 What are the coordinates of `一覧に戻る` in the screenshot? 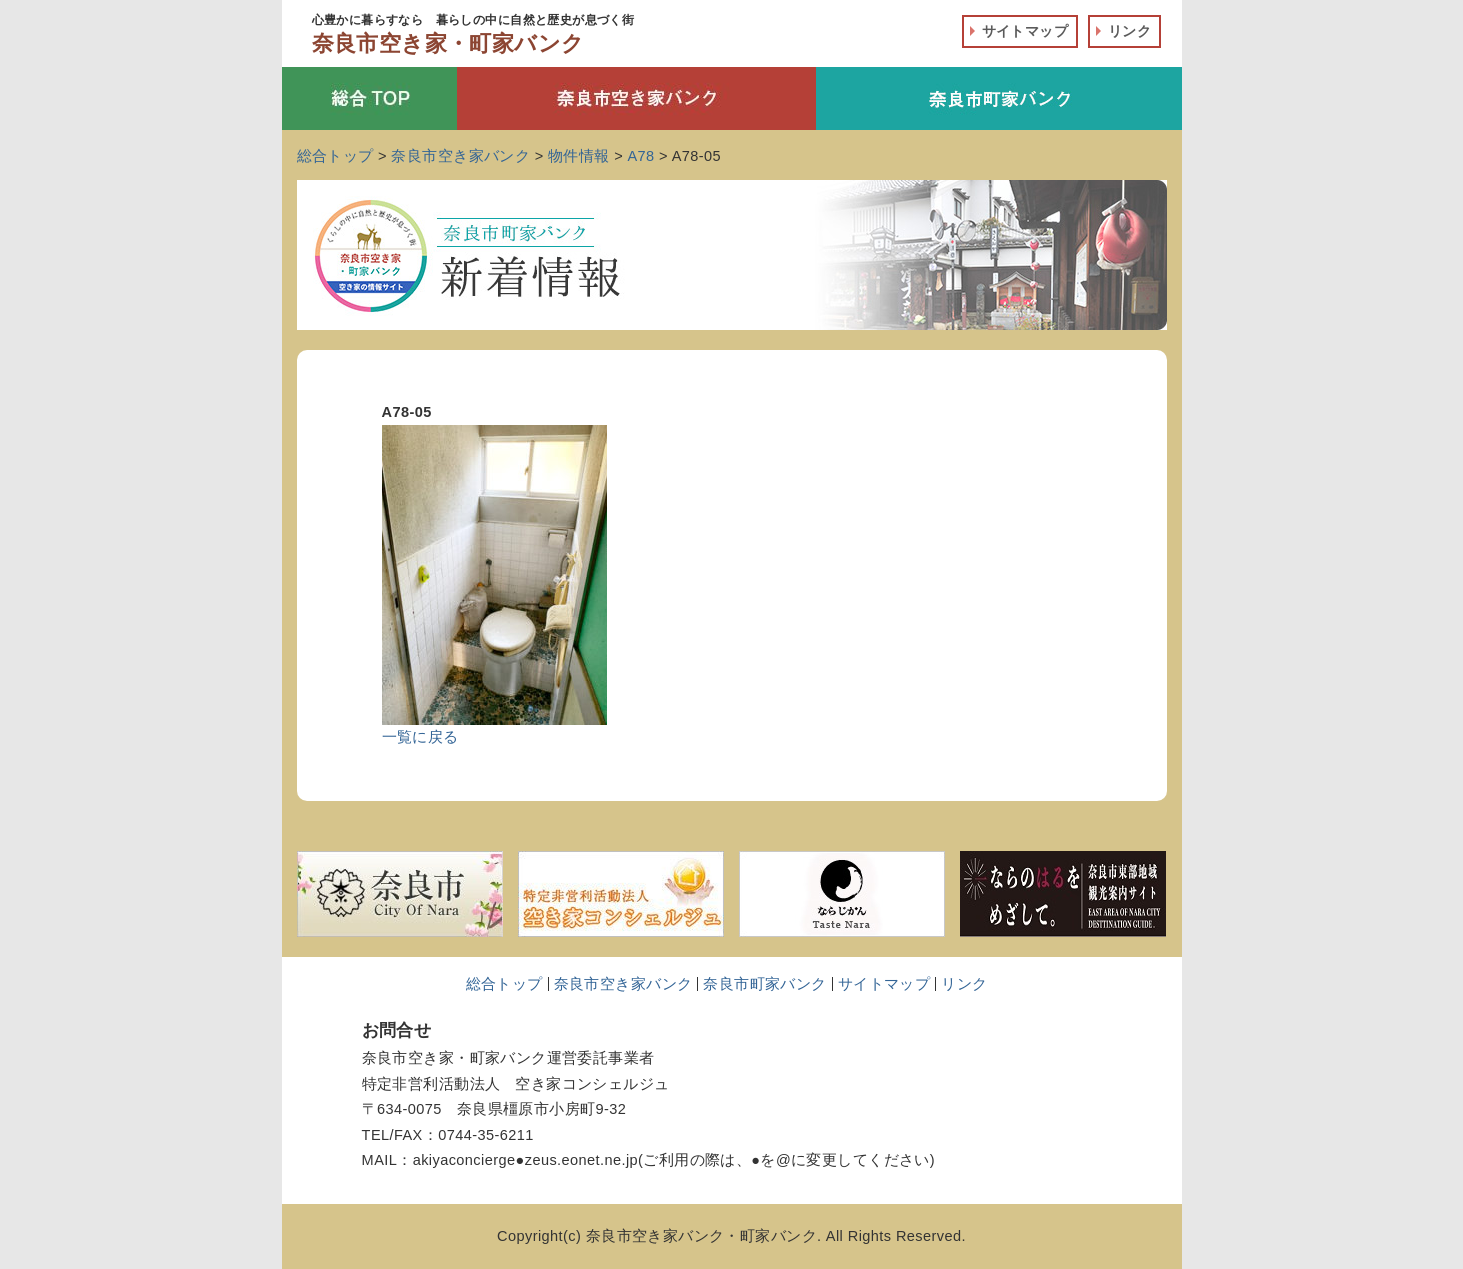 It's located at (420, 737).